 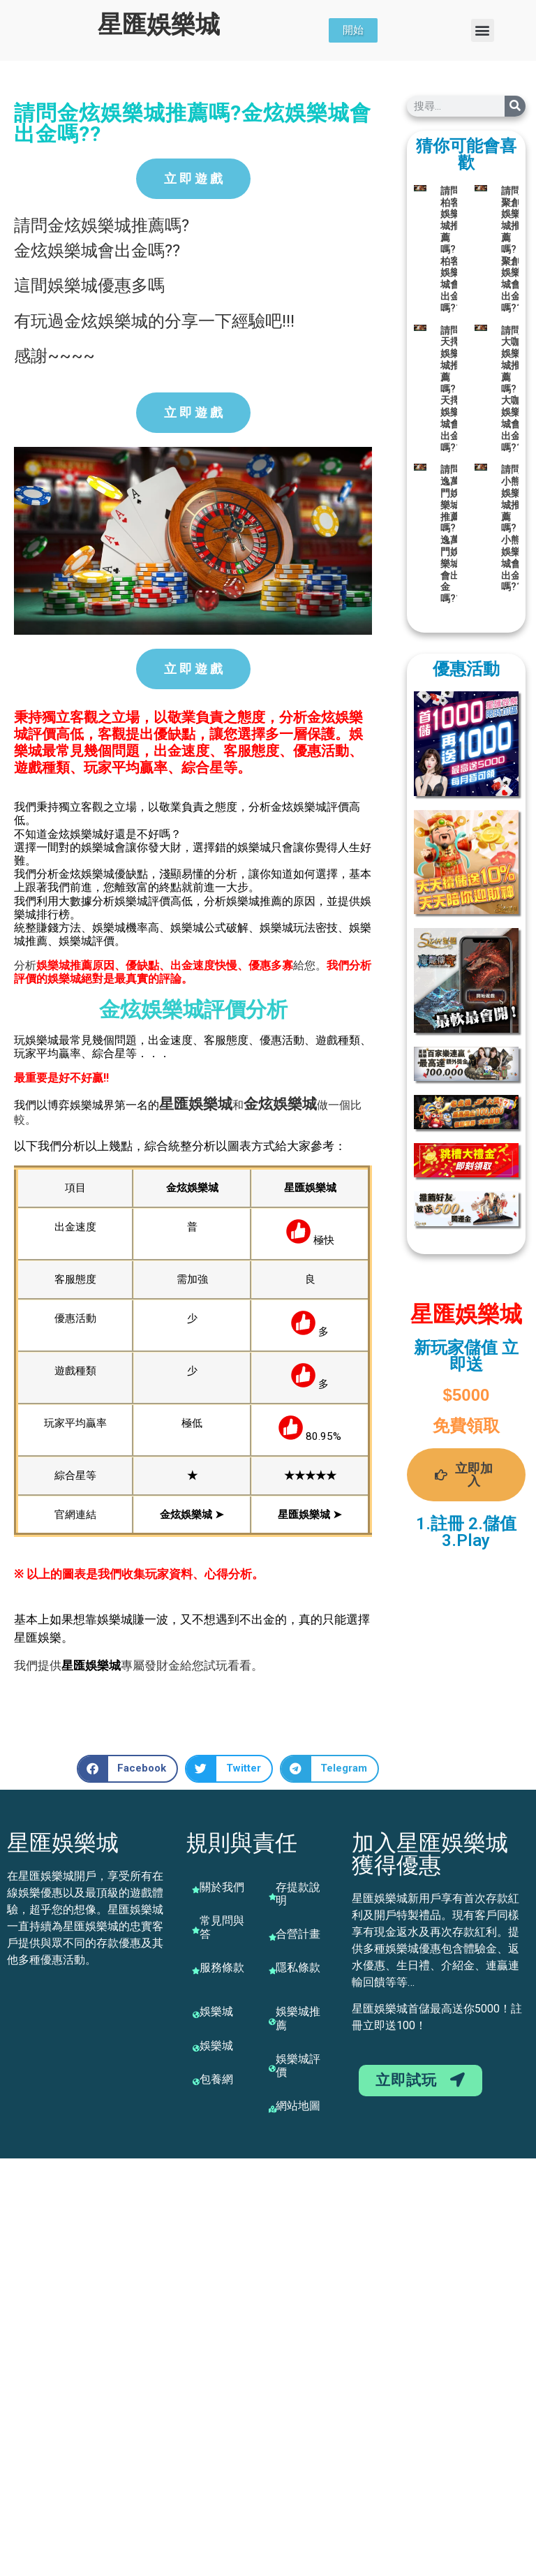 What do you see at coordinates (310, 1514) in the screenshot?
I see `星匯娛樂城 ➤` at bounding box center [310, 1514].